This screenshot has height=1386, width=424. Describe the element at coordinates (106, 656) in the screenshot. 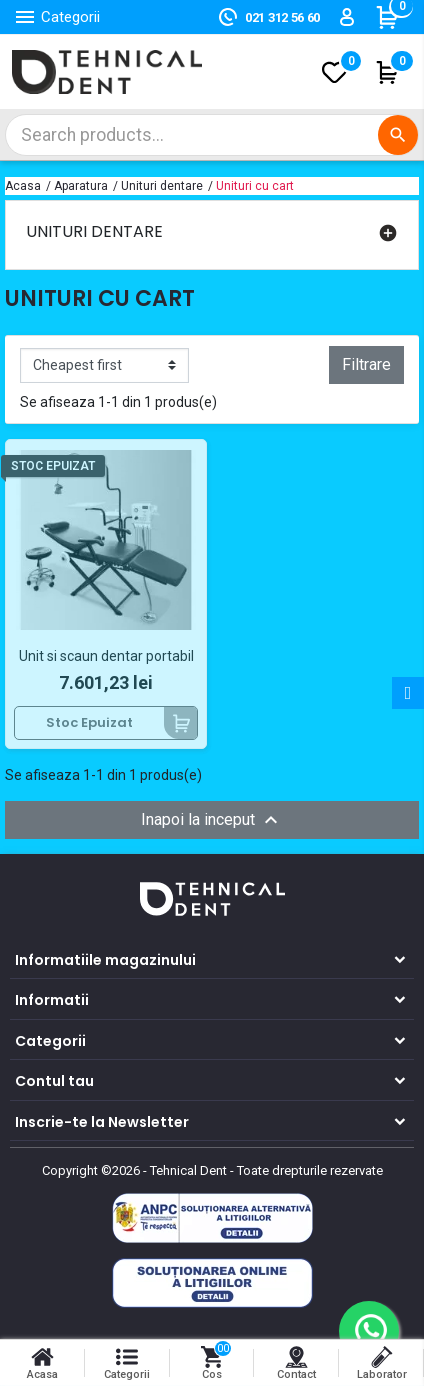

I see `Unit si scaun dentar portabil` at that location.